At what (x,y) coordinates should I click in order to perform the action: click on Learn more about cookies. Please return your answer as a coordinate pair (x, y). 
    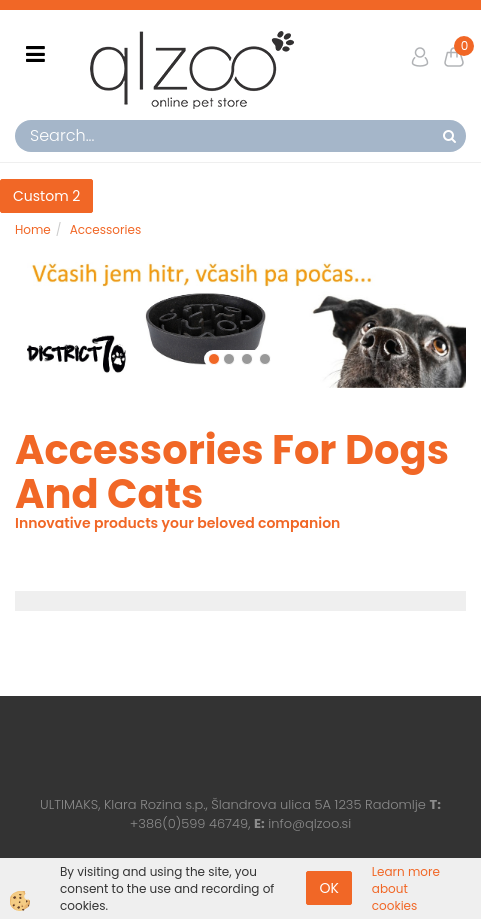
    Looking at the image, I should click on (406, 888).